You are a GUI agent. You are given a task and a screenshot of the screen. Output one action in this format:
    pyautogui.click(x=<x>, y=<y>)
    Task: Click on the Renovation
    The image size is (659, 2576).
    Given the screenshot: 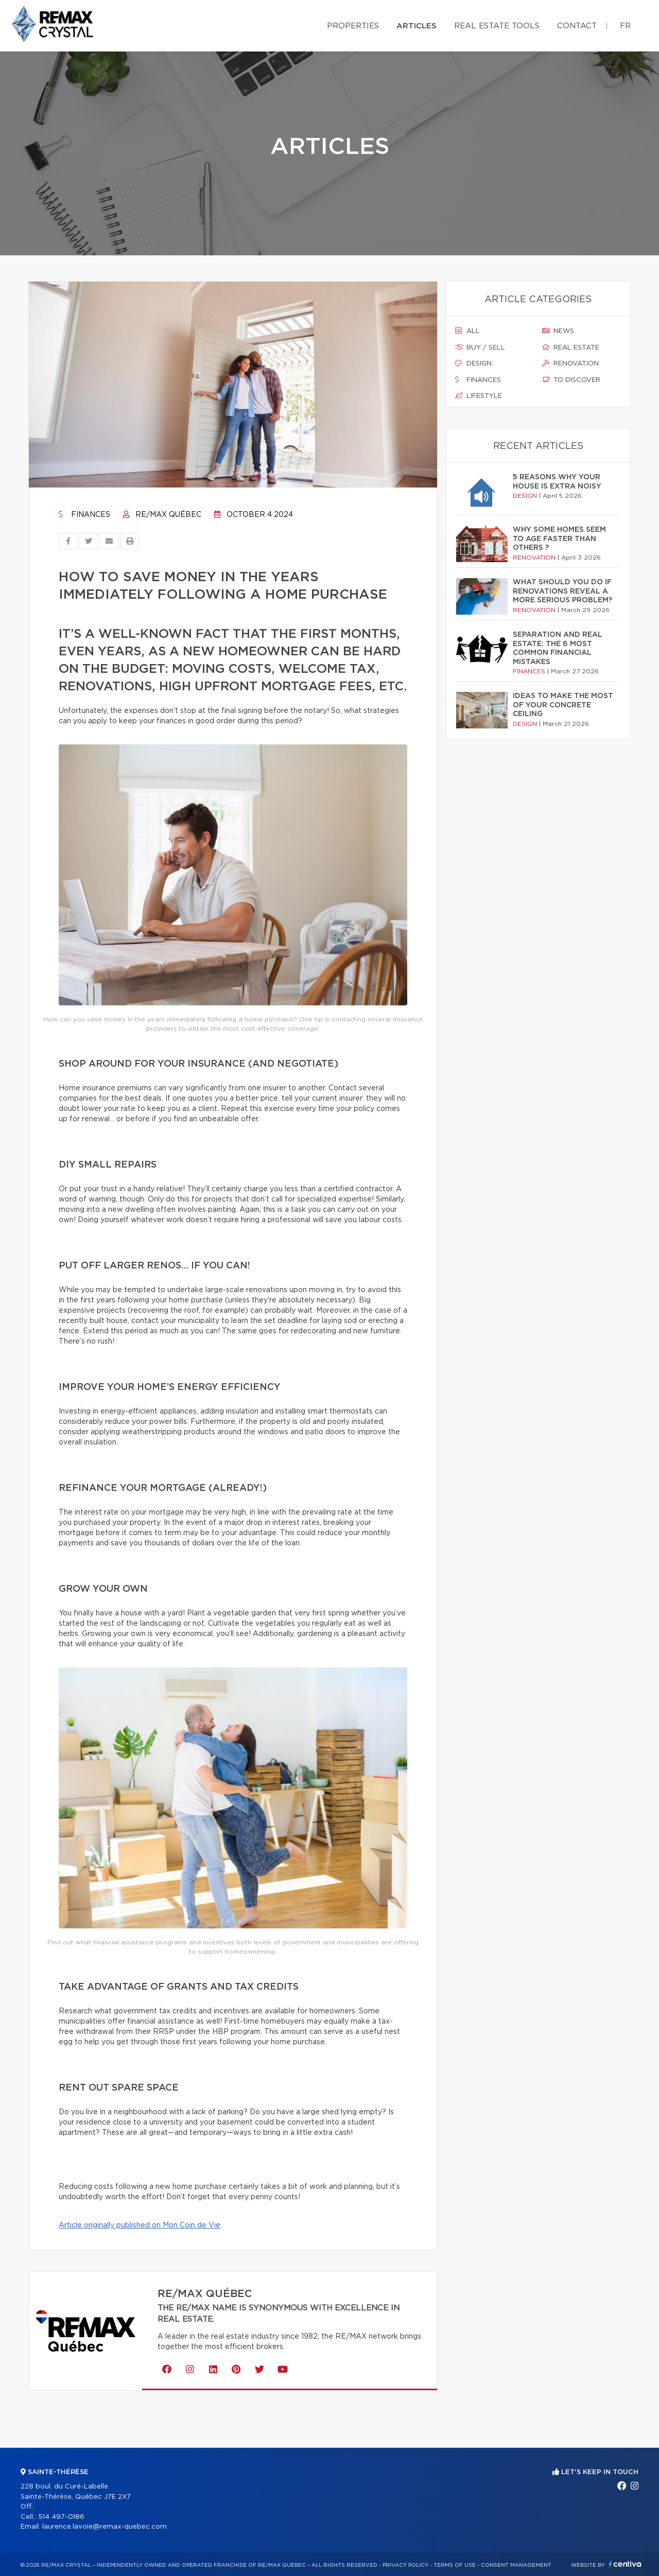 What is the action you would take?
    pyautogui.click(x=570, y=363)
    